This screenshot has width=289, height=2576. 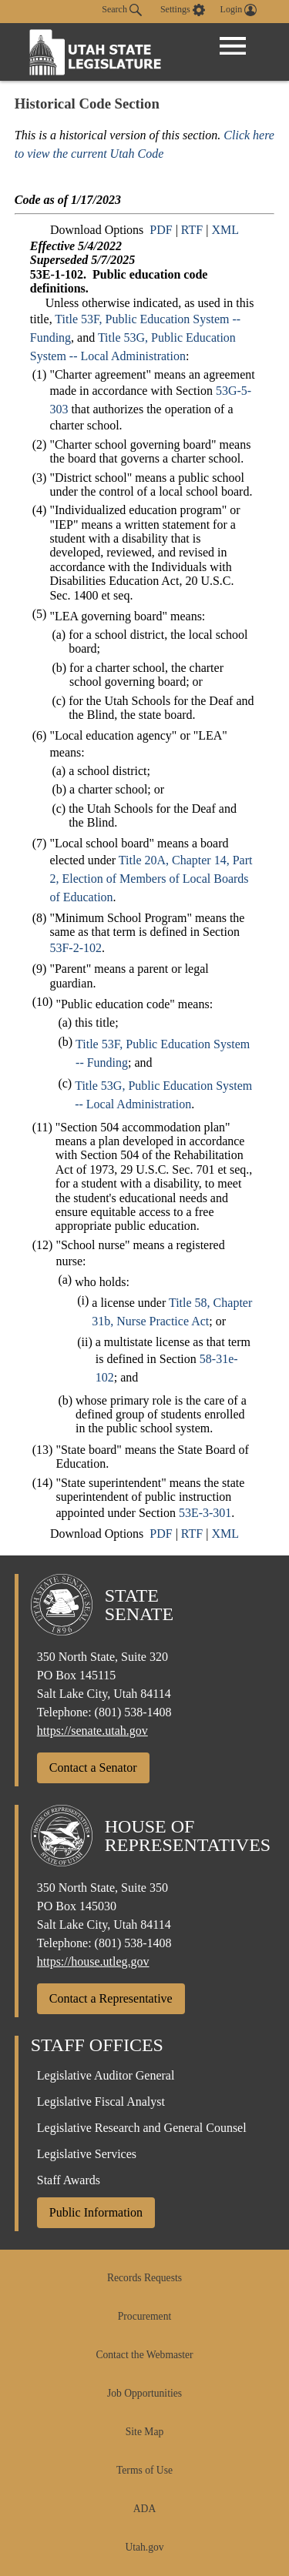 What do you see at coordinates (101, 2101) in the screenshot?
I see `Legislative Fiscal Analyst` at bounding box center [101, 2101].